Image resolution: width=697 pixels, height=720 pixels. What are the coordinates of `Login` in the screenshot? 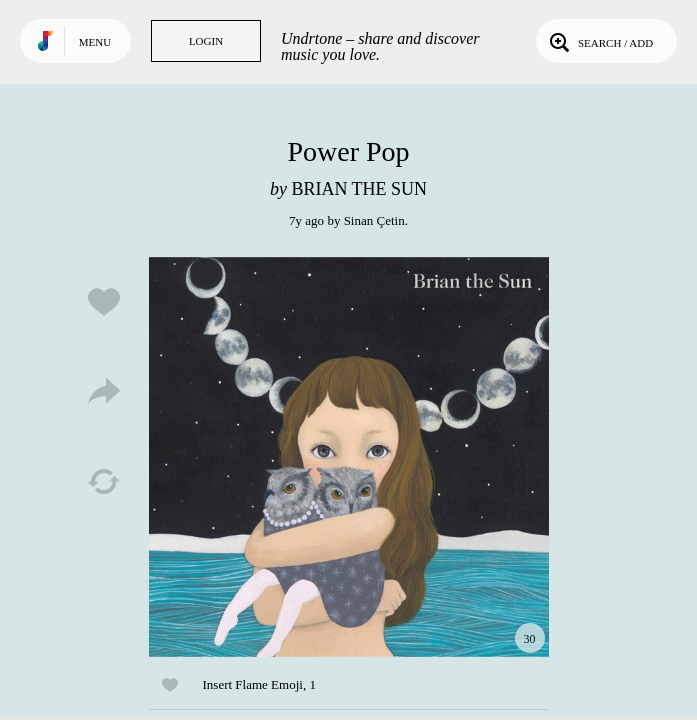 It's located at (206, 41).